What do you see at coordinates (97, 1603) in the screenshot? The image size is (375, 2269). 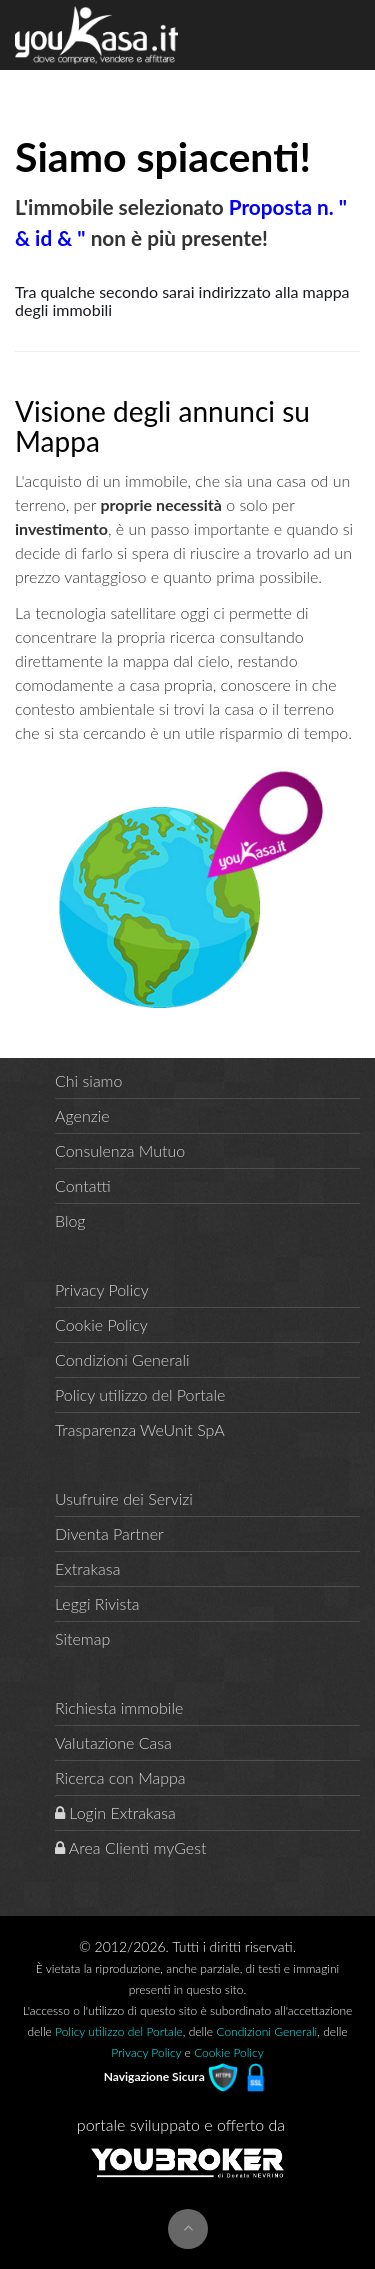 I see `Leggi Rivista` at bounding box center [97, 1603].